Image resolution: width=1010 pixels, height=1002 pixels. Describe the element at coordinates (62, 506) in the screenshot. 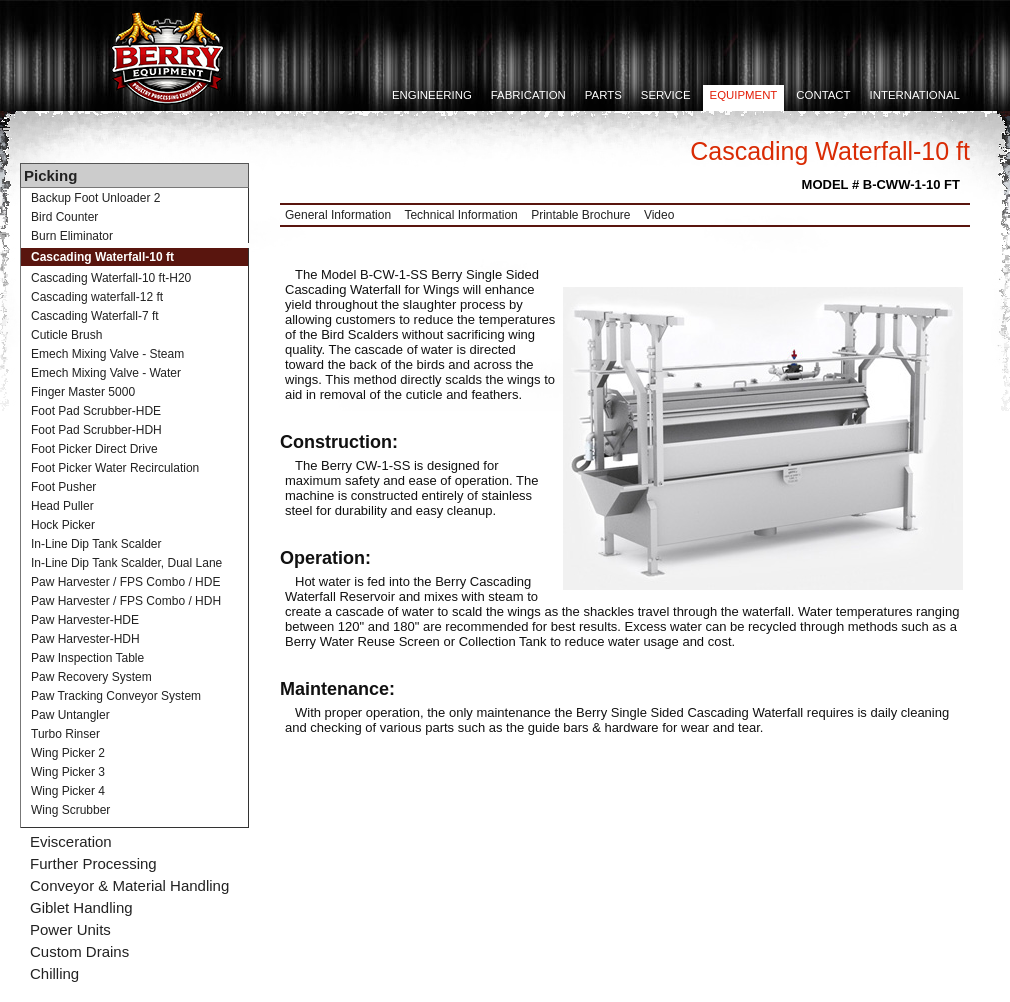

I see `Head Puller` at that location.